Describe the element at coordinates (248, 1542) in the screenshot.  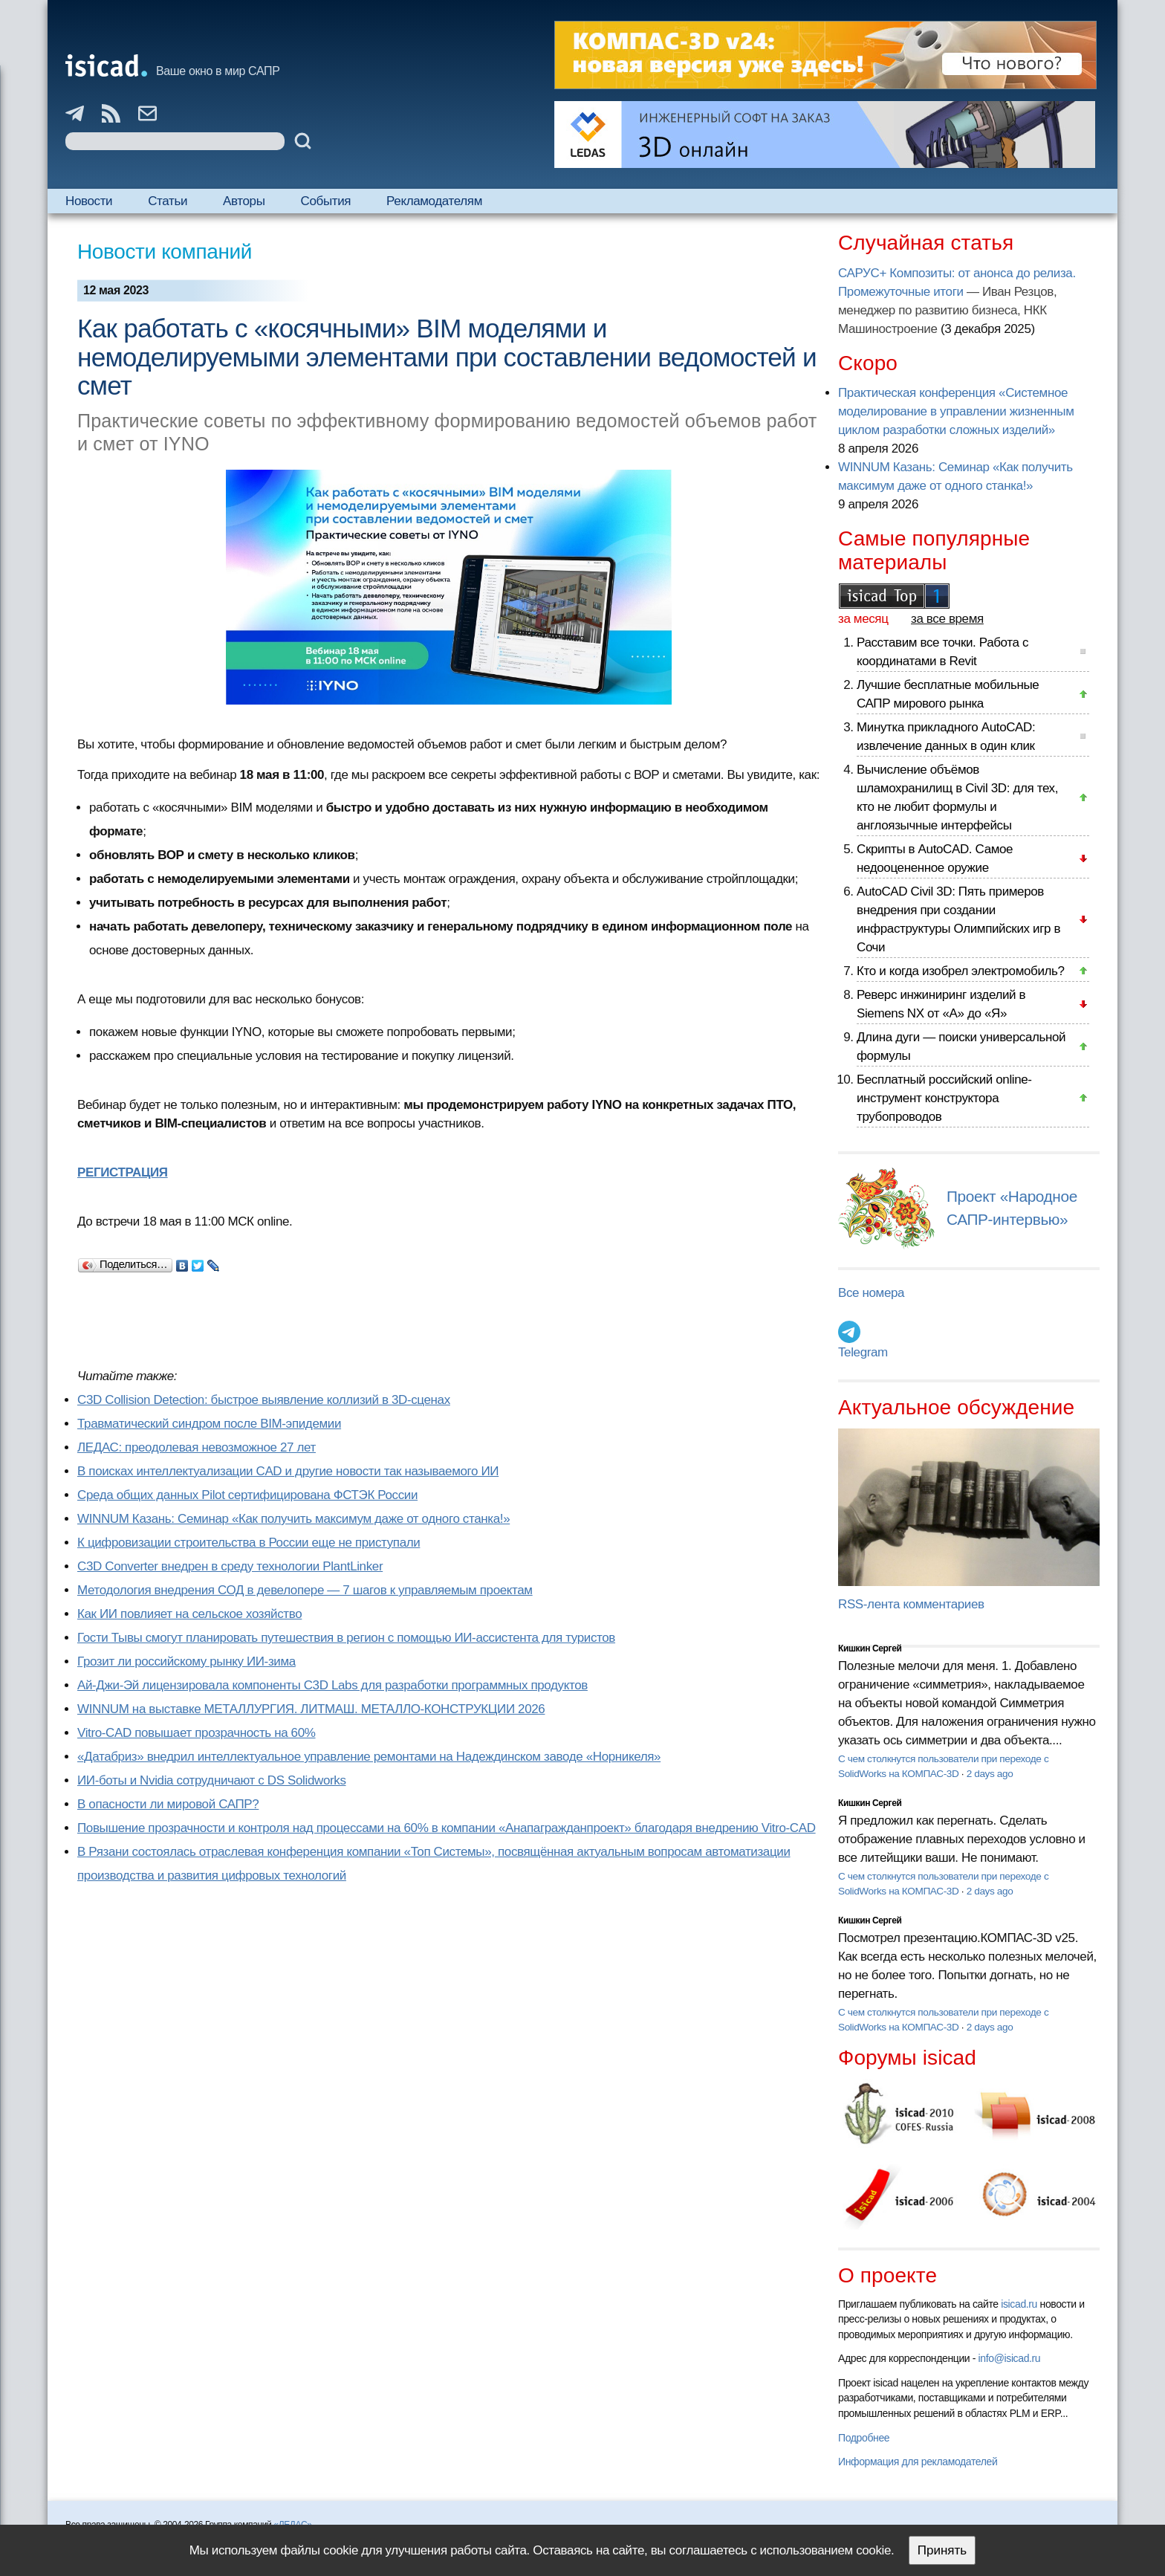
I see `К цифровизации строительства в России еще не приступали` at that location.